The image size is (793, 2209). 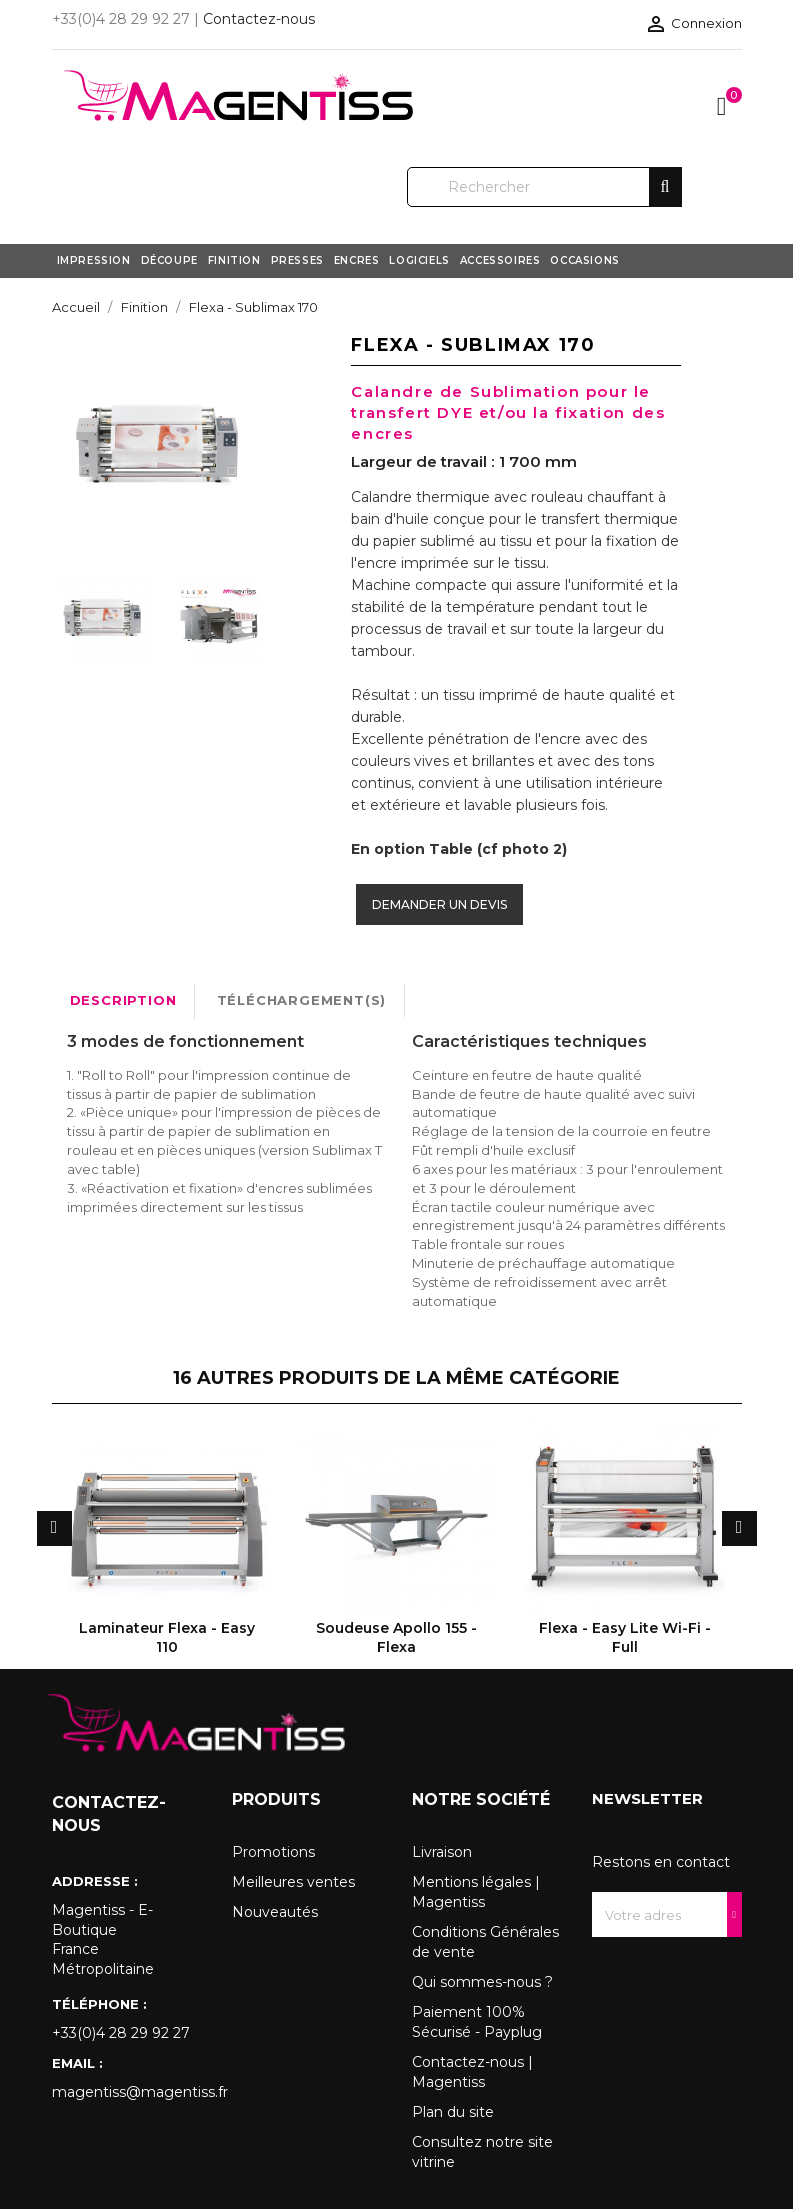 What do you see at coordinates (121, 2033) in the screenshot?
I see `+33(0)4 28 29 92 27` at bounding box center [121, 2033].